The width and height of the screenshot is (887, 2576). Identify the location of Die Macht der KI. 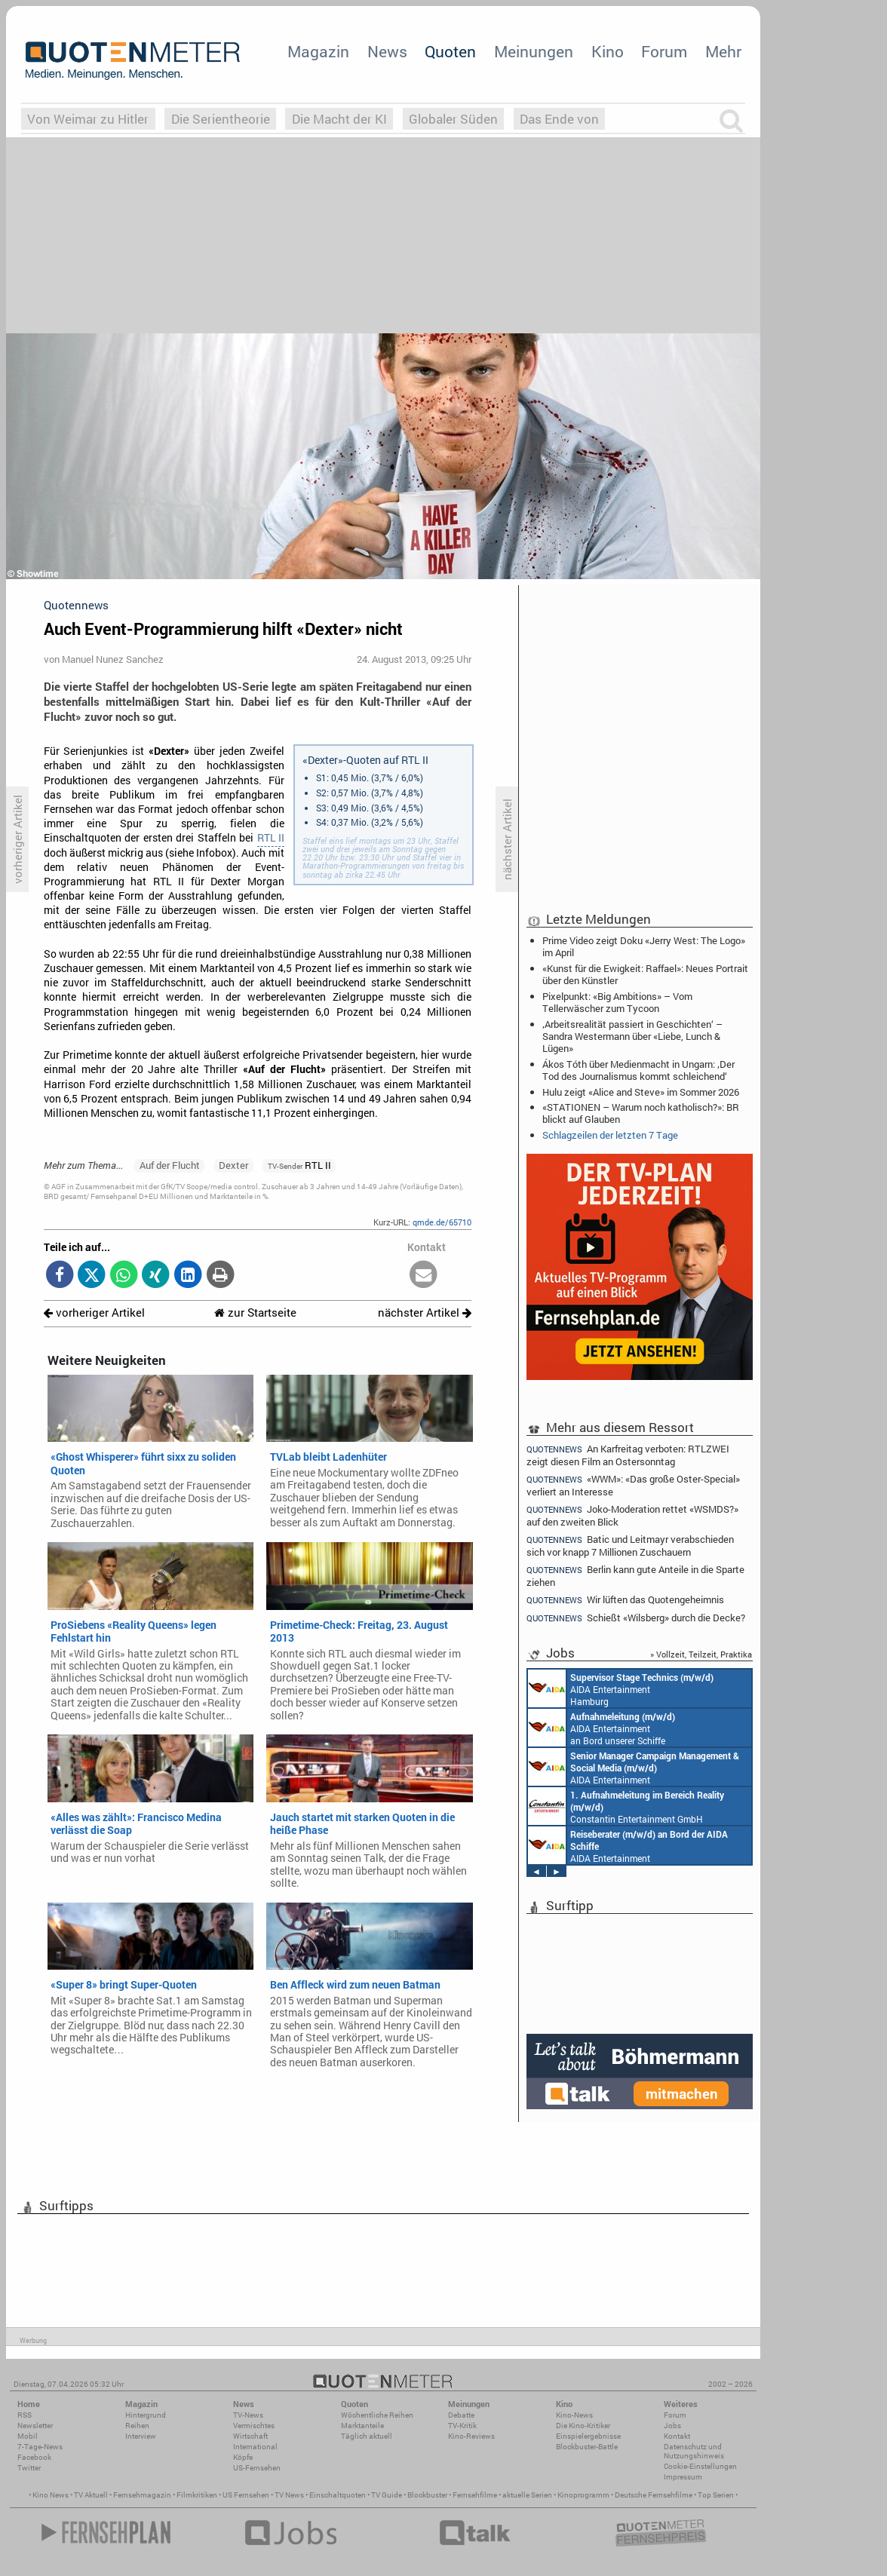
(339, 118).